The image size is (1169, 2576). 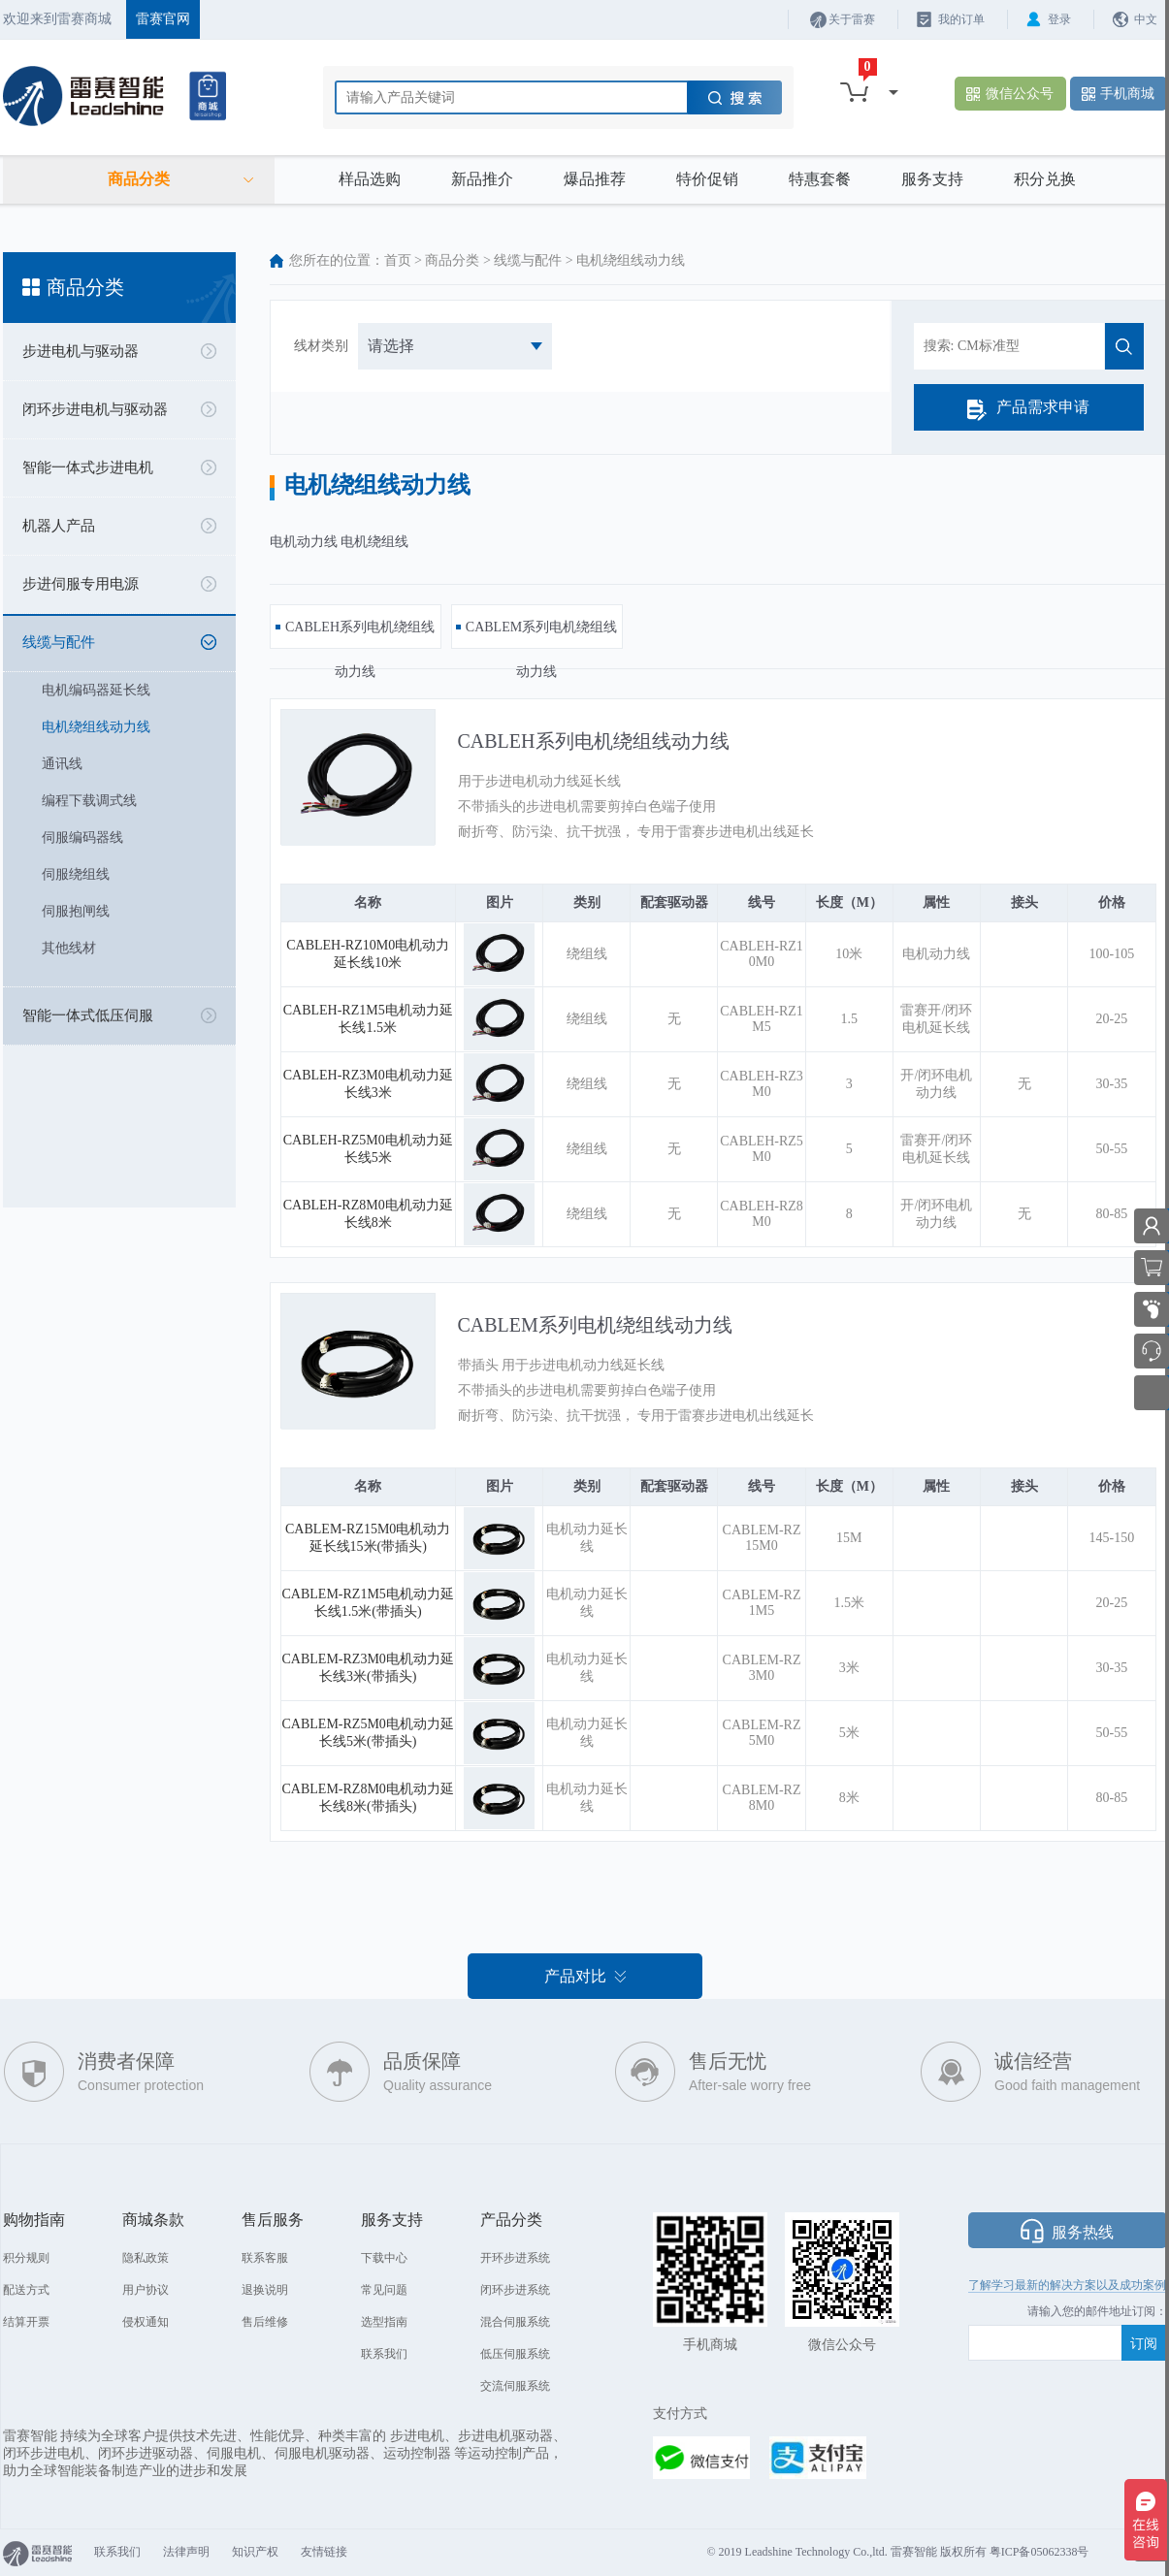 I want to click on 伺服绕组线, so click(x=76, y=874).